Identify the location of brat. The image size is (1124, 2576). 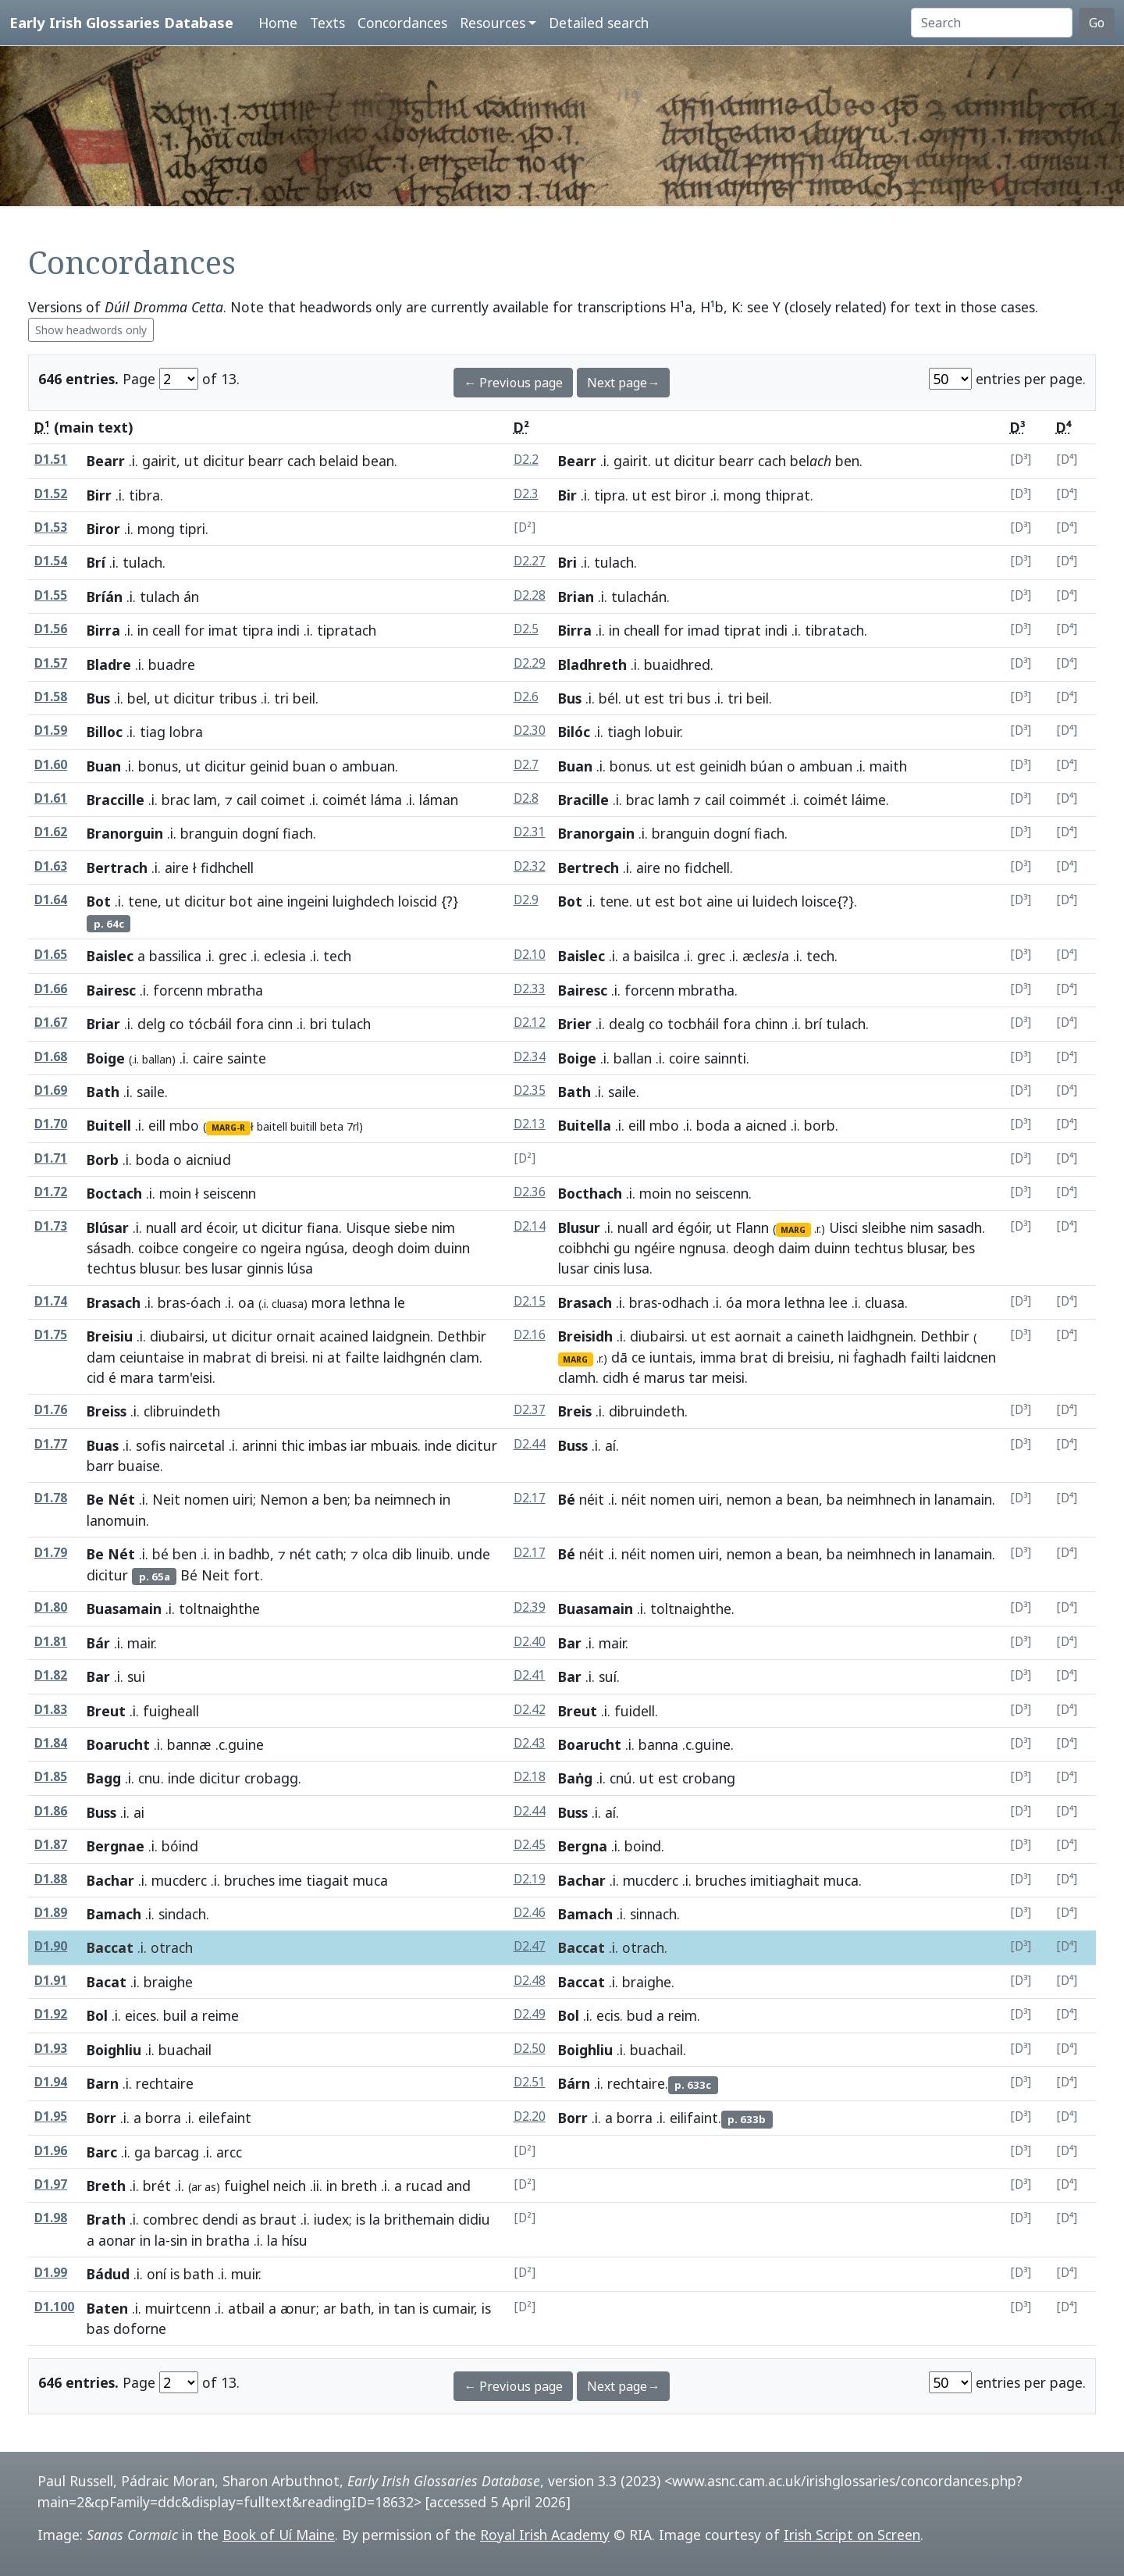
(754, 1357).